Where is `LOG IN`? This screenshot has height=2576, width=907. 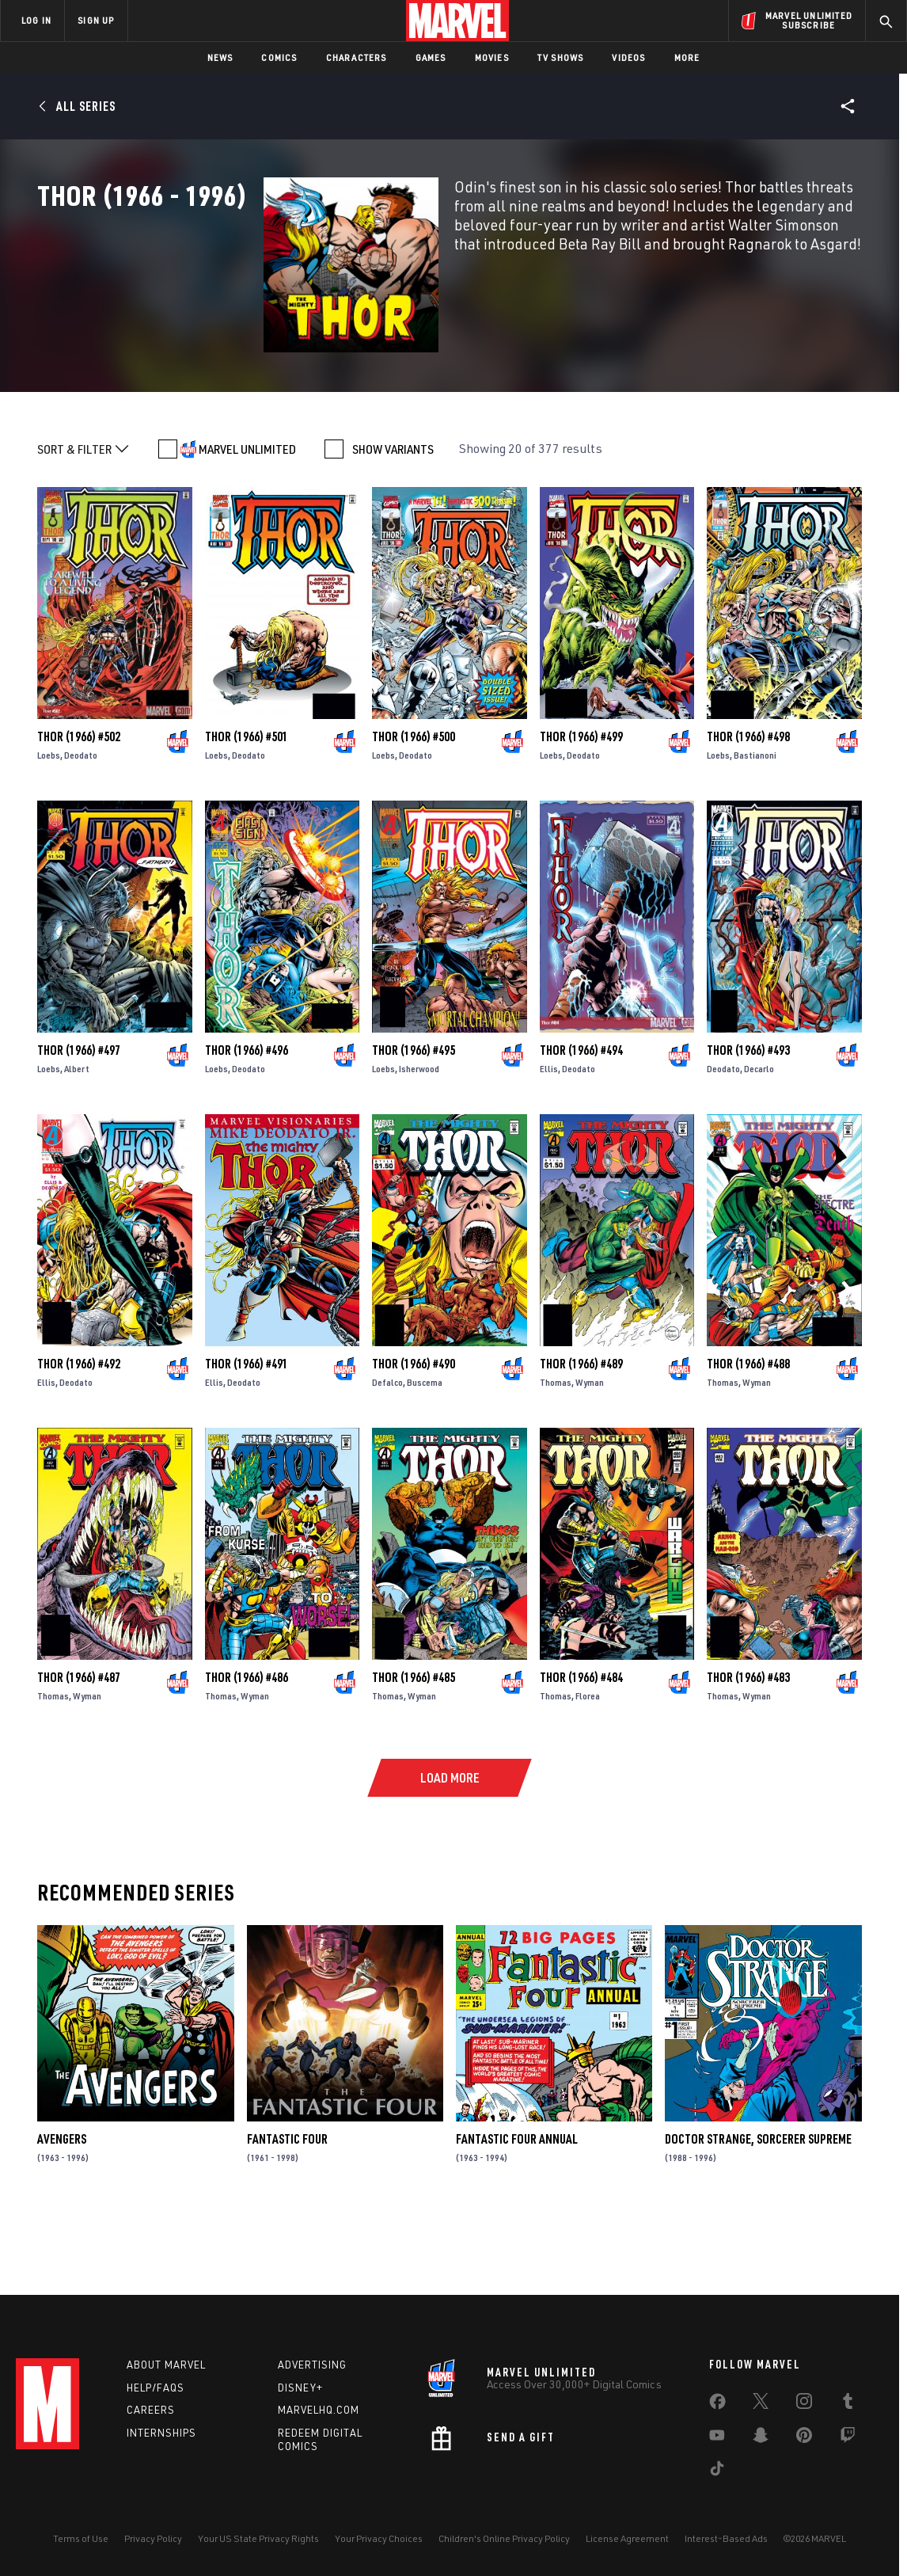
LOG IN is located at coordinates (36, 20).